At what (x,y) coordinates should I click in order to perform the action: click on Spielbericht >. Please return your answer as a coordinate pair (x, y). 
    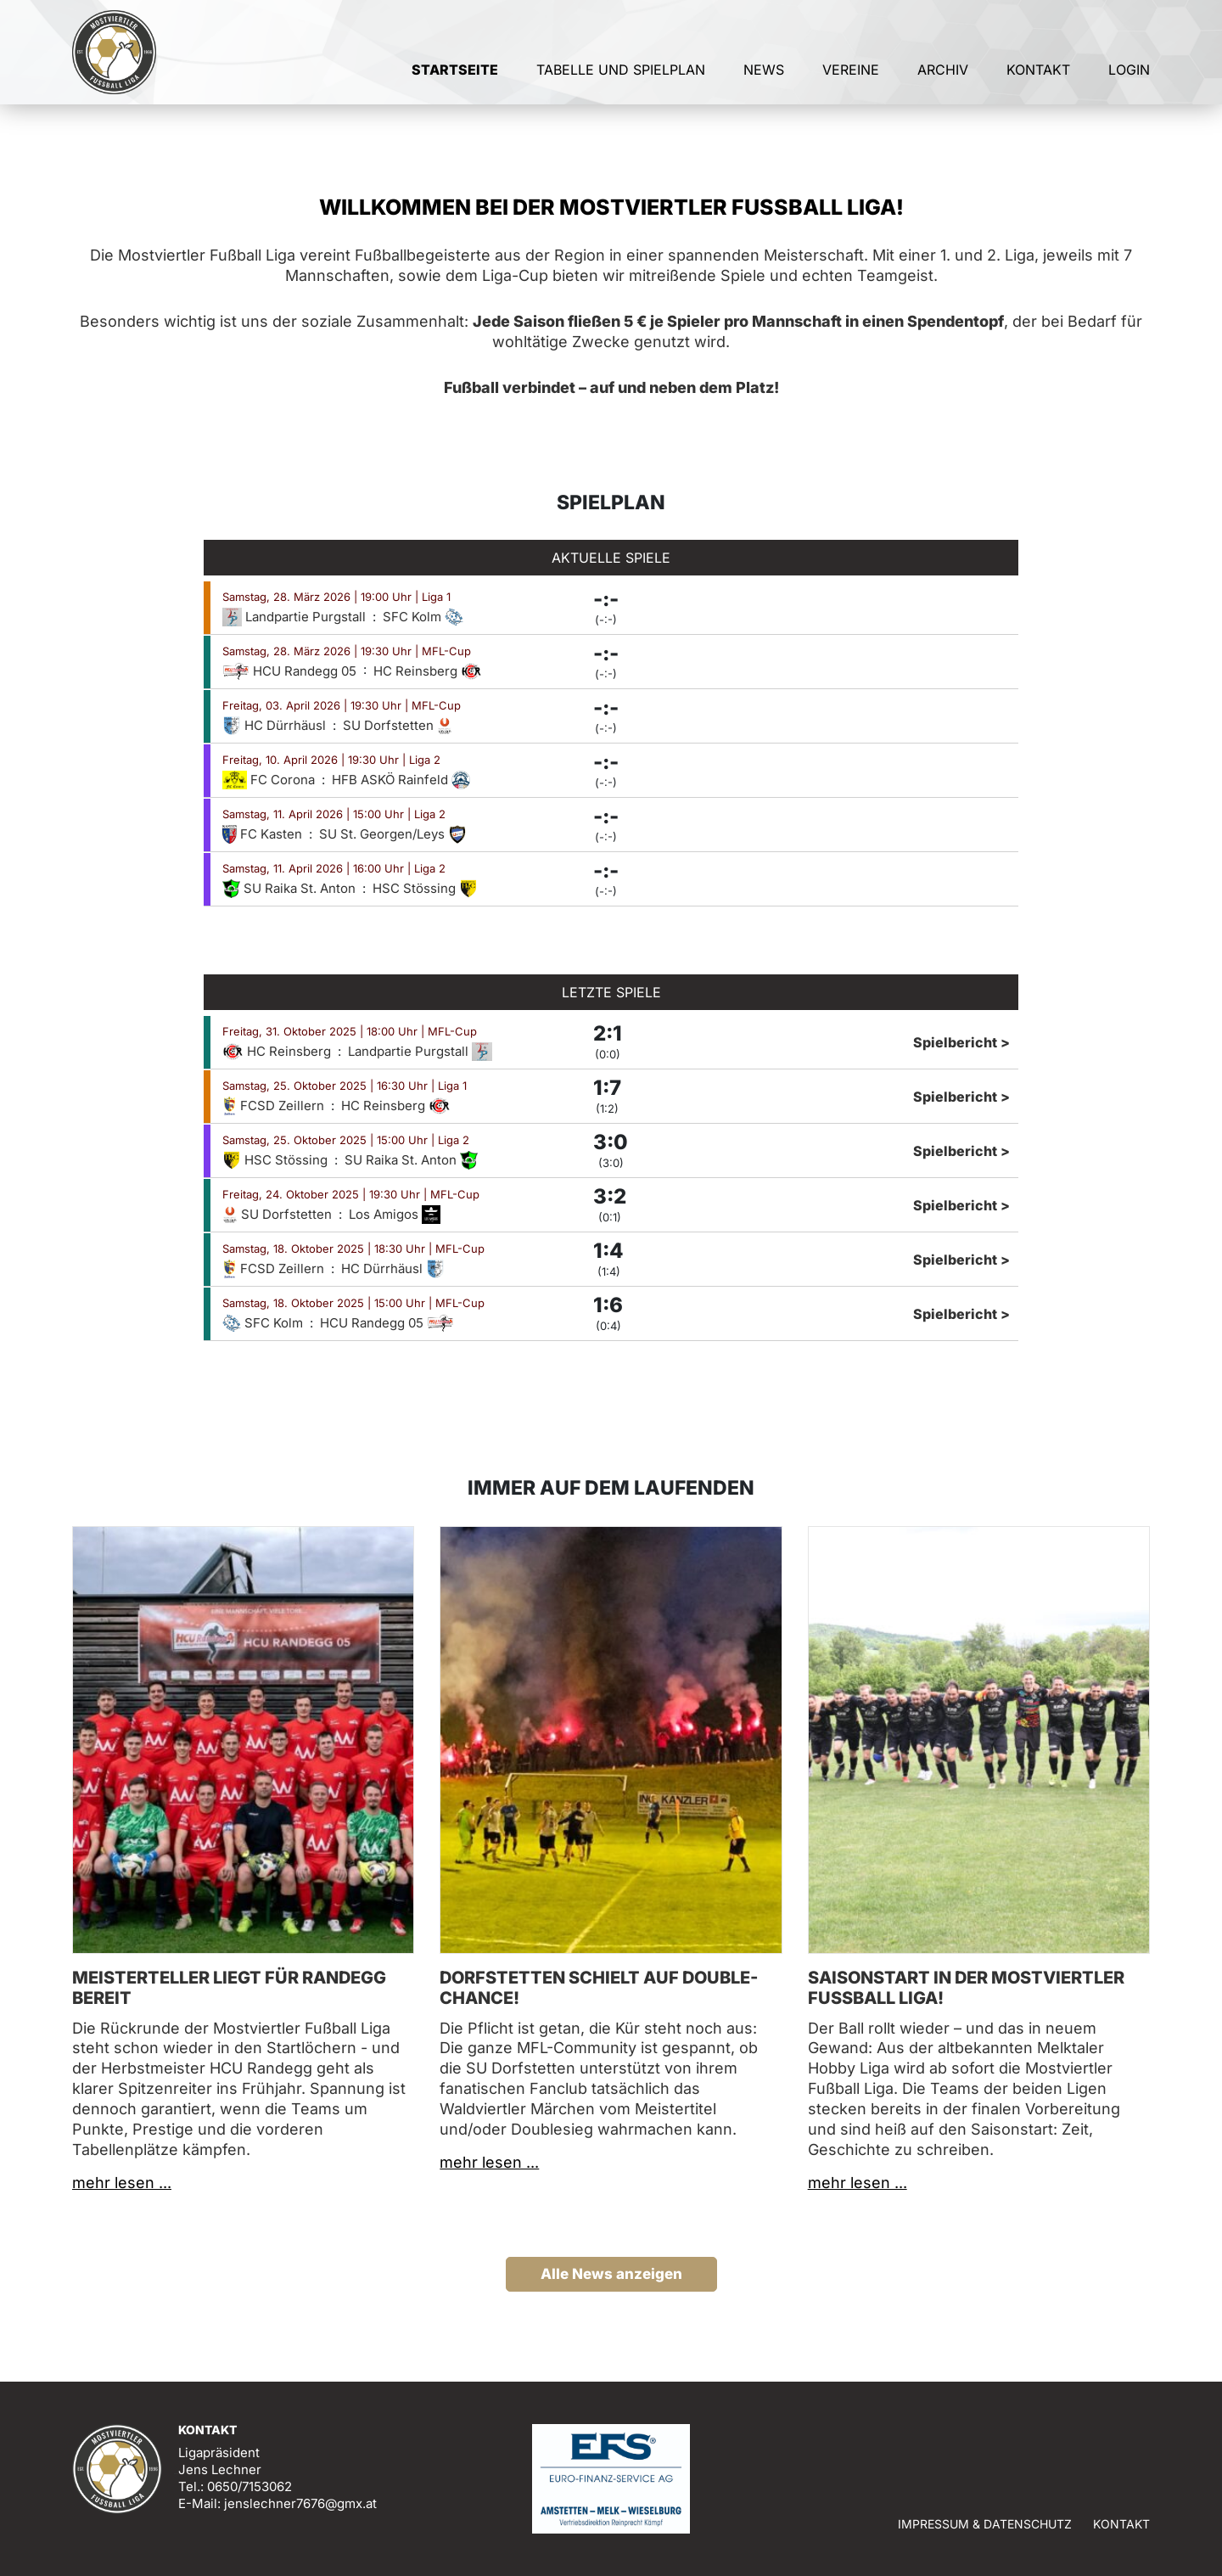
    Looking at the image, I should click on (961, 1042).